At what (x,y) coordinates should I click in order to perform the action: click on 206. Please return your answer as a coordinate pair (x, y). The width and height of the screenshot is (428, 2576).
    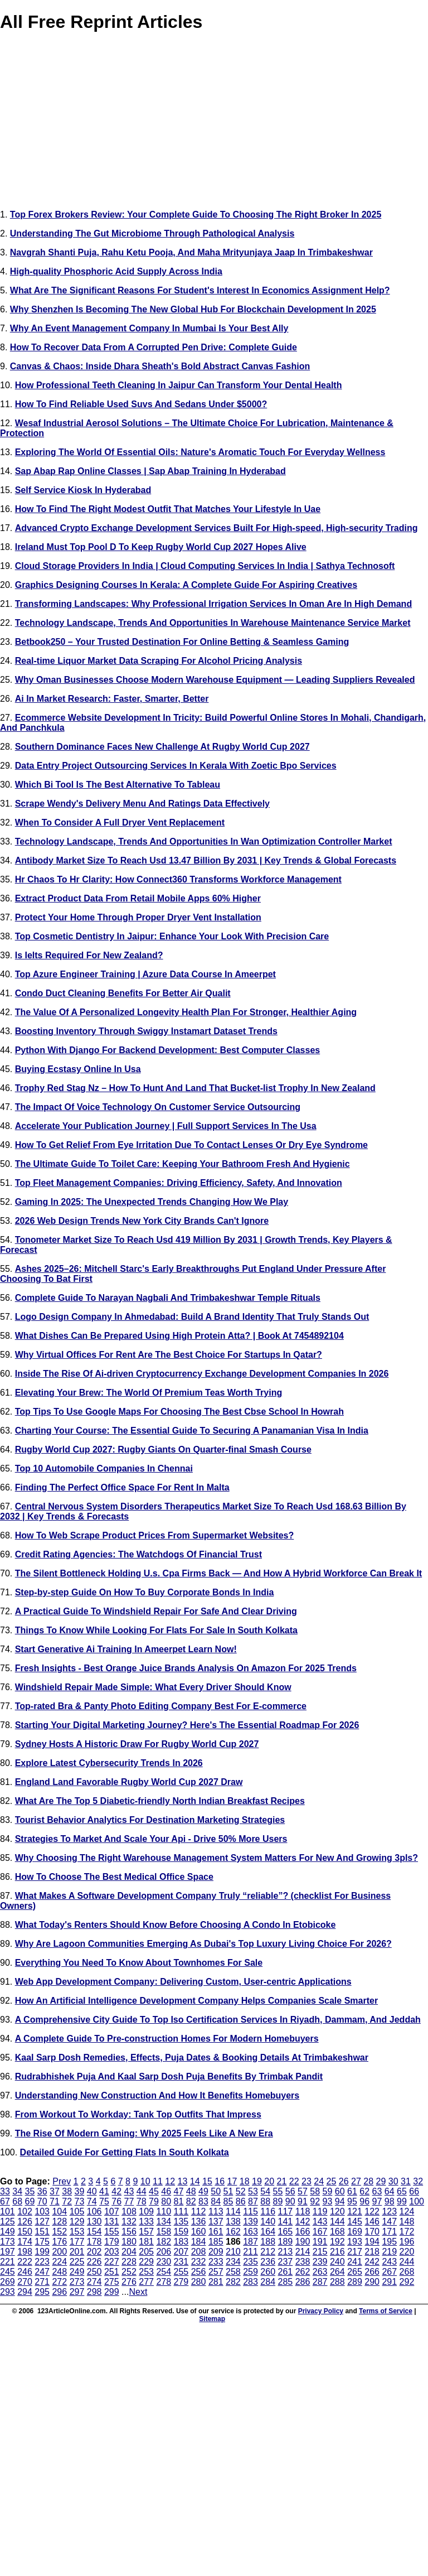
    Looking at the image, I should click on (163, 2251).